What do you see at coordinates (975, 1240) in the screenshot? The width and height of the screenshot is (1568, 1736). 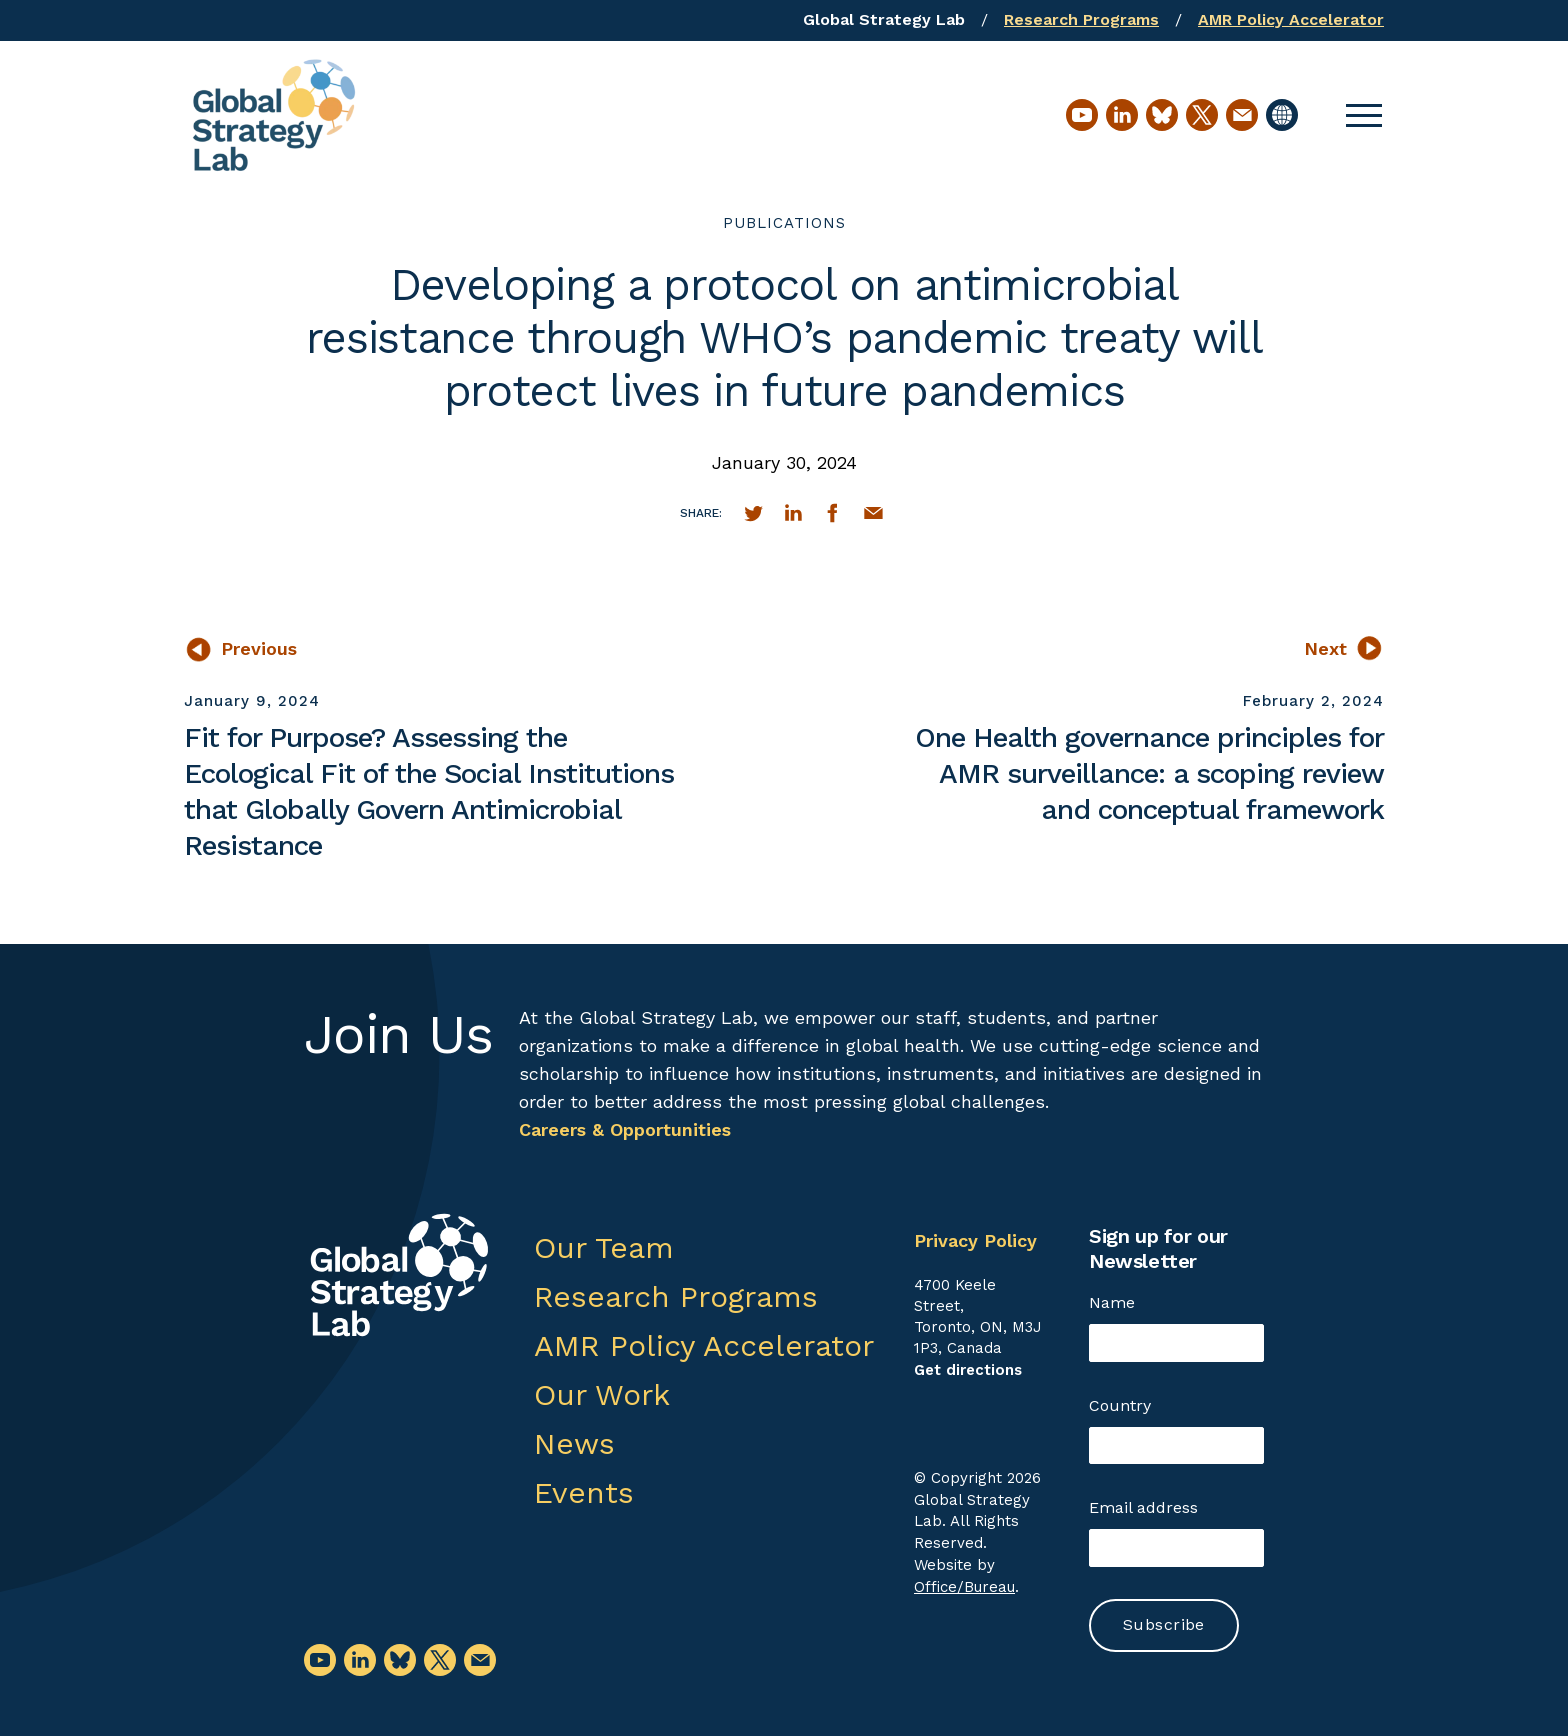 I see `Privacy Policy` at bounding box center [975, 1240].